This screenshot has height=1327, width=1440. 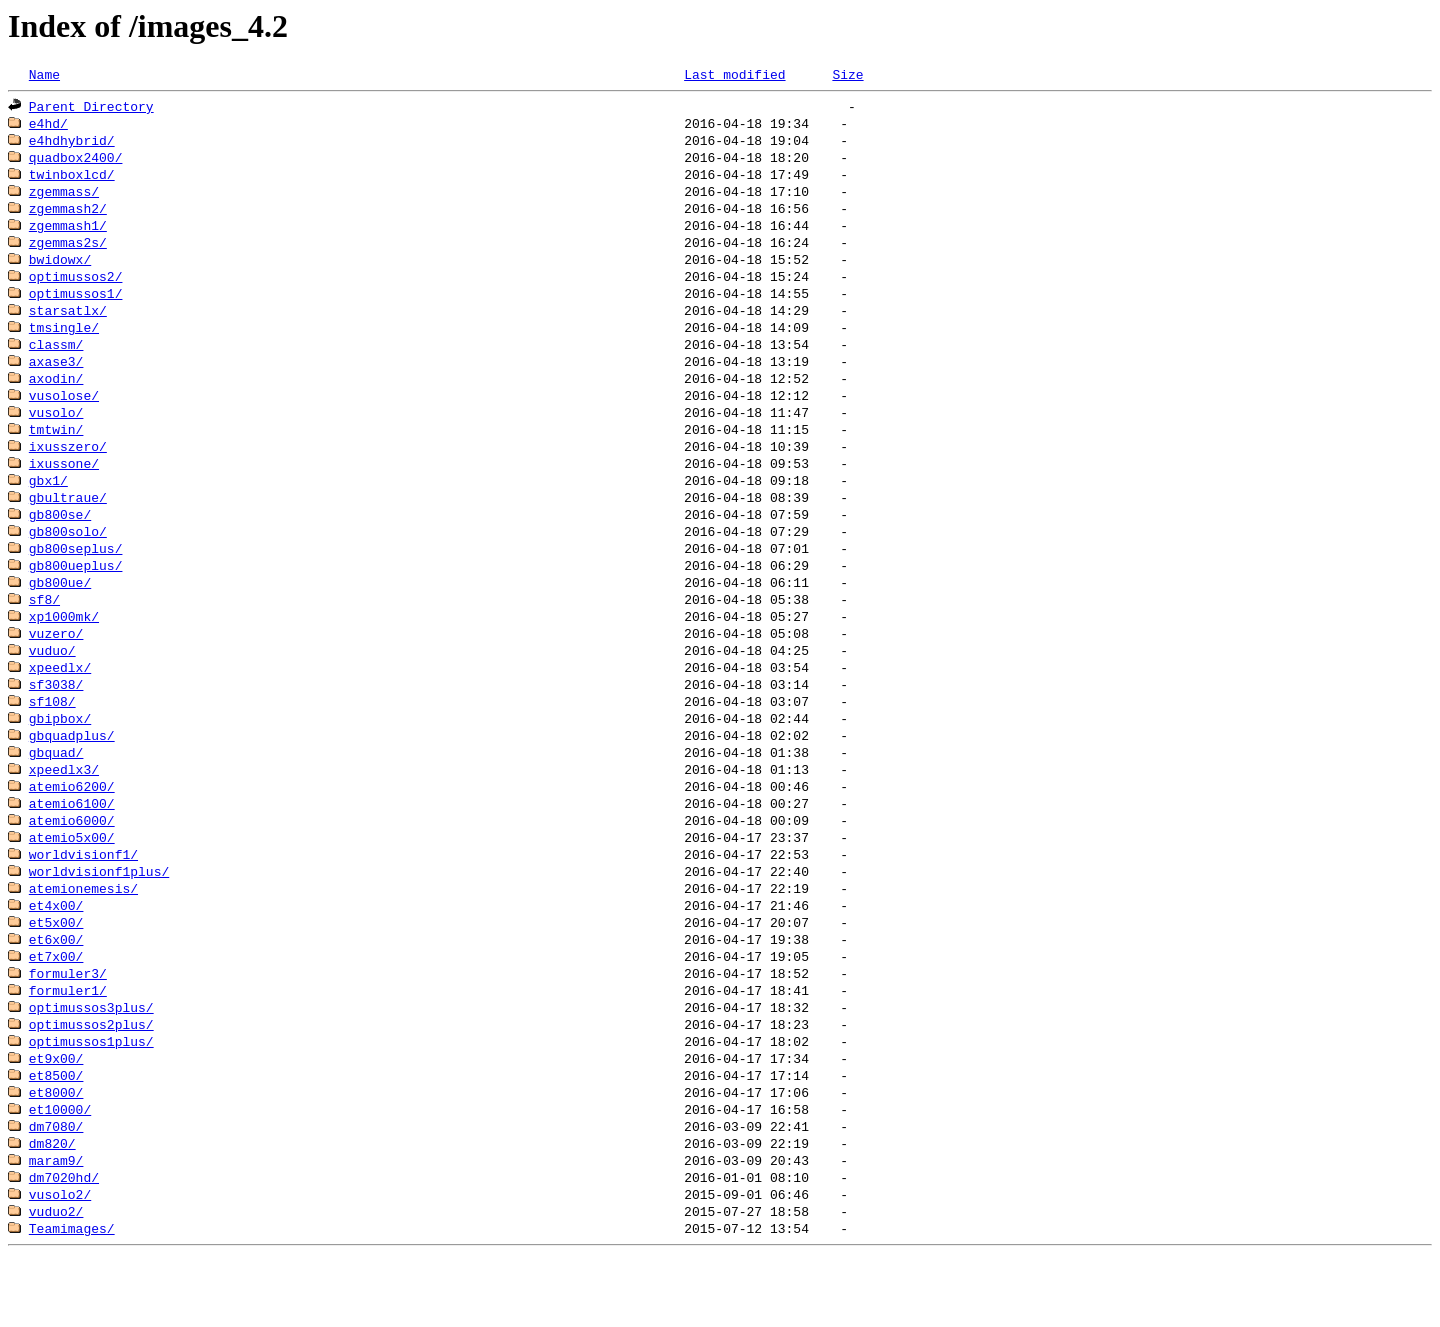 I want to click on Parent Directory, so click(x=91, y=108).